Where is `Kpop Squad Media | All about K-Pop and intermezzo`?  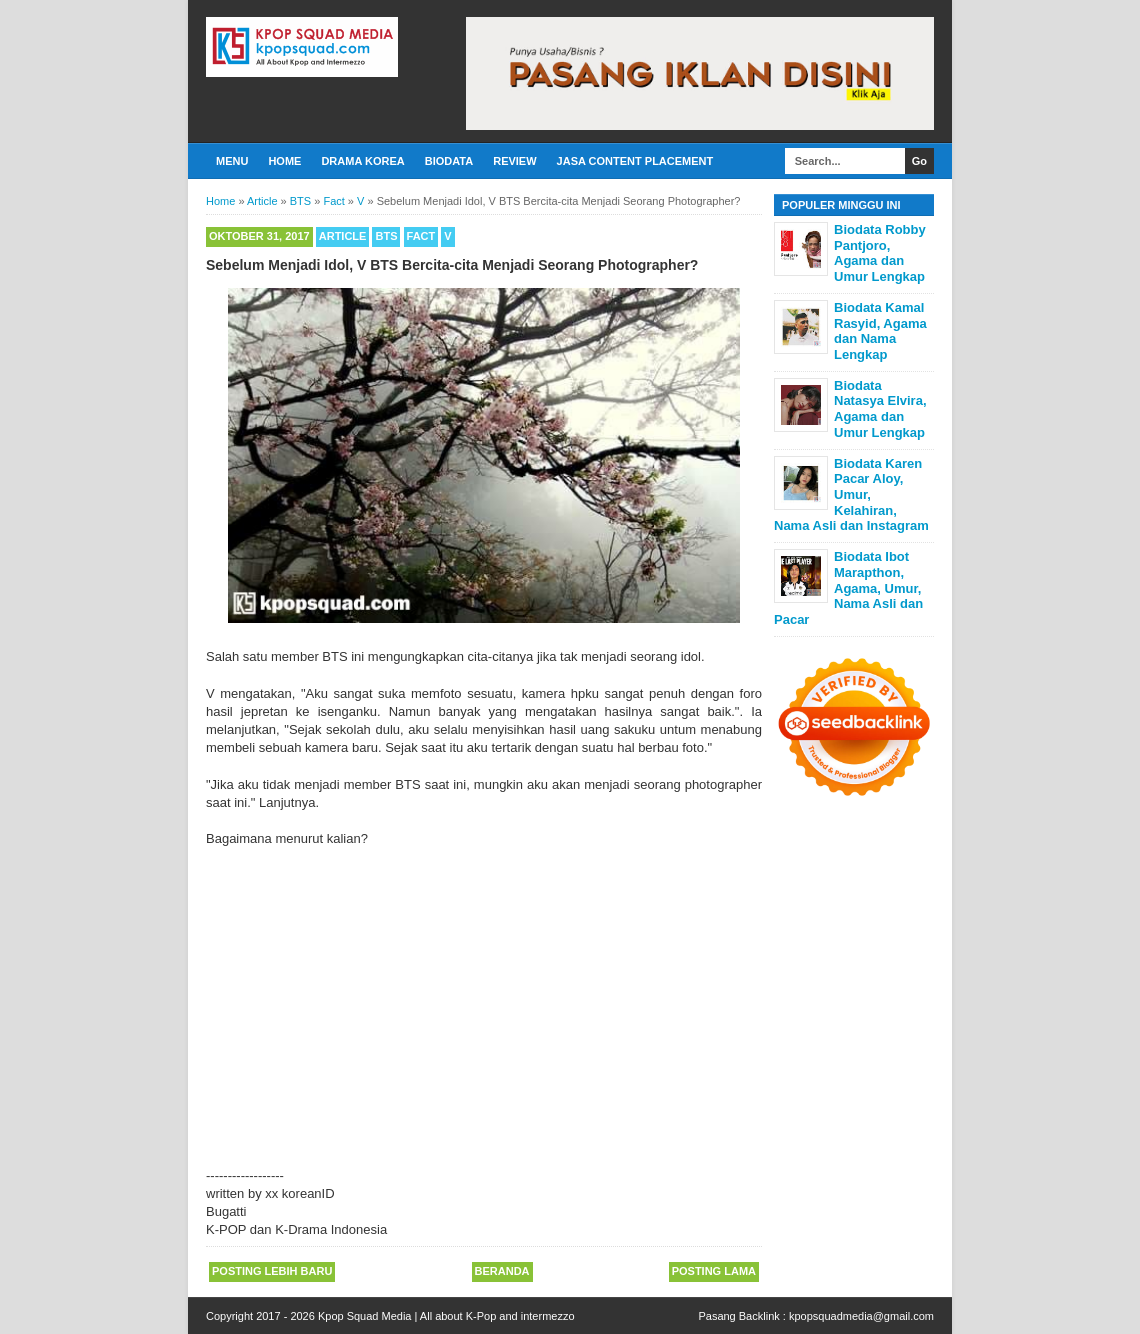 Kpop Squad Media | All about K-Pop and intermezzo is located at coordinates (446, 1316).